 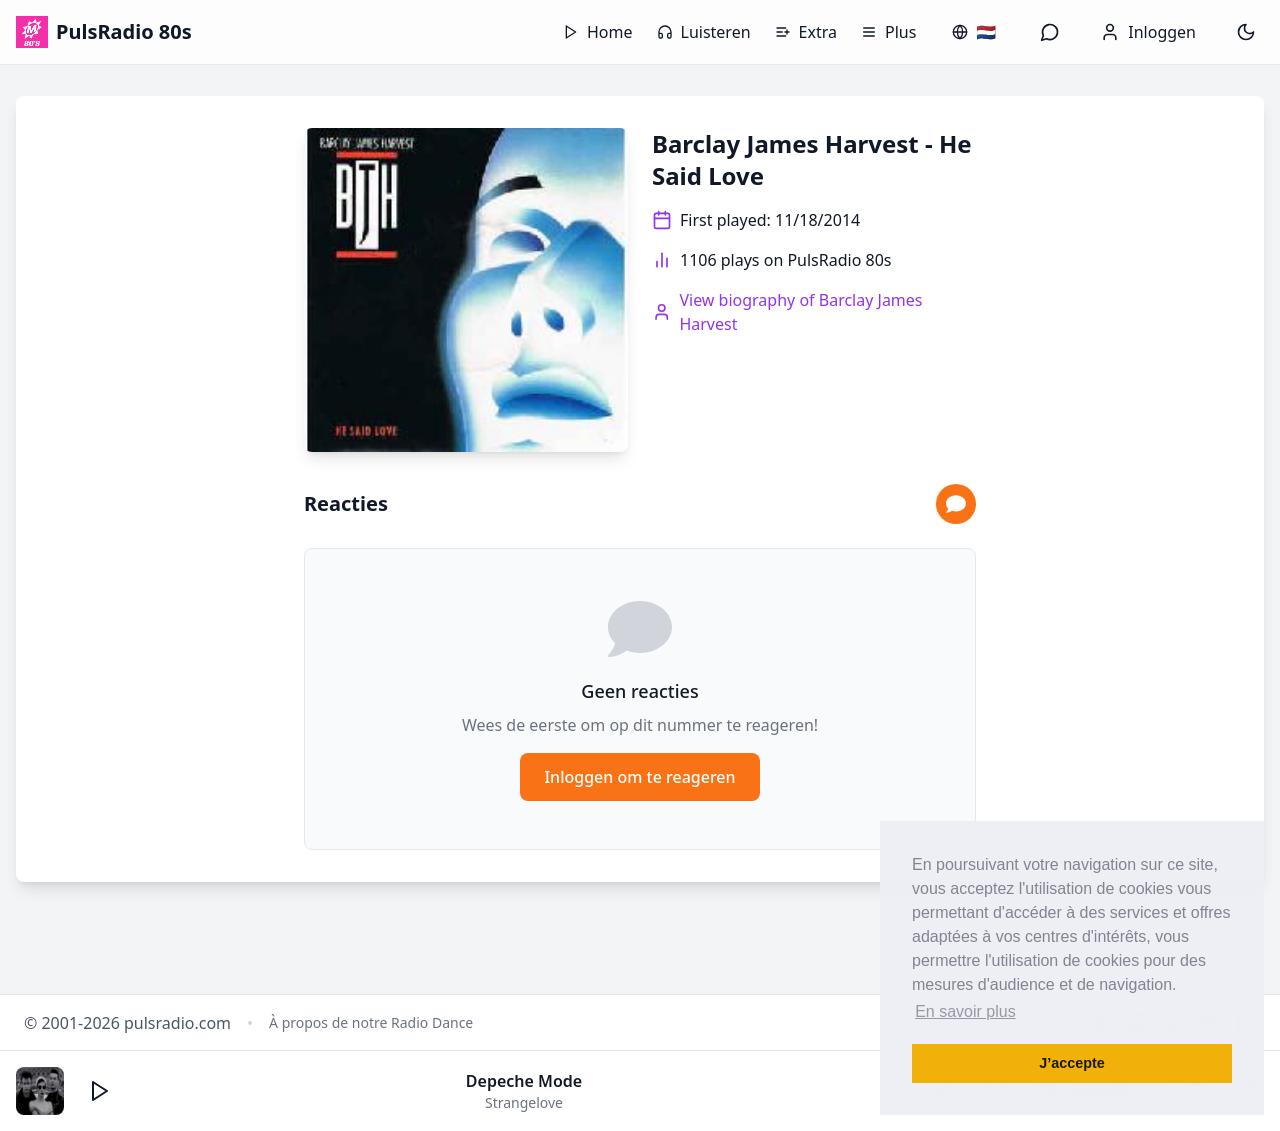 I want to click on Inloggen om te reageren, so click(x=639, y=777).